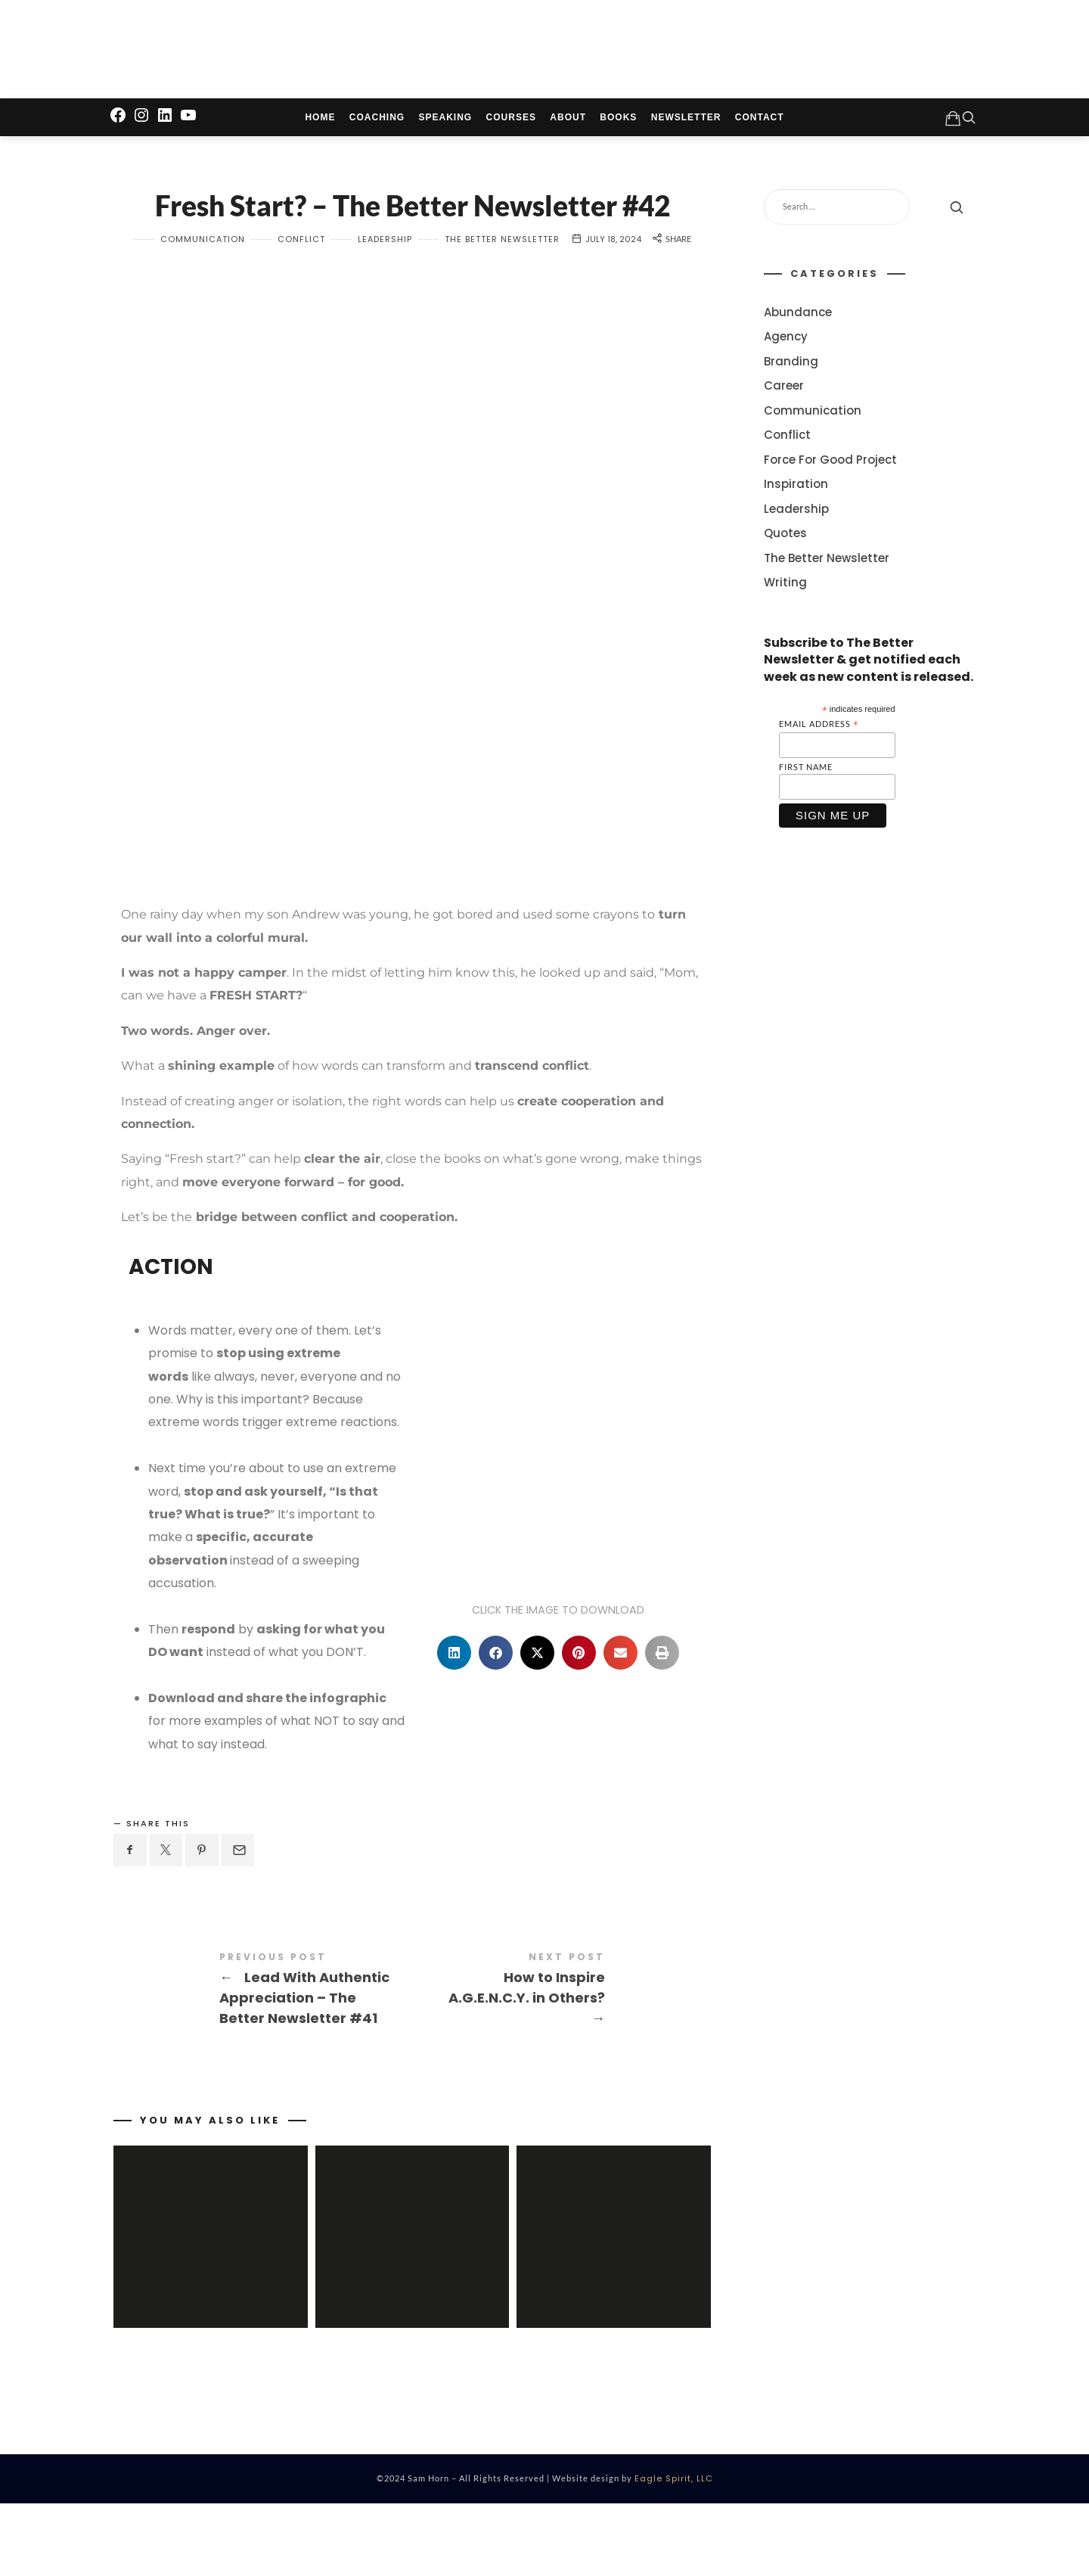  What do you see at coordinates (511, 122) in the screenshot?
I see `Courses` at bounding box center [511, 122].